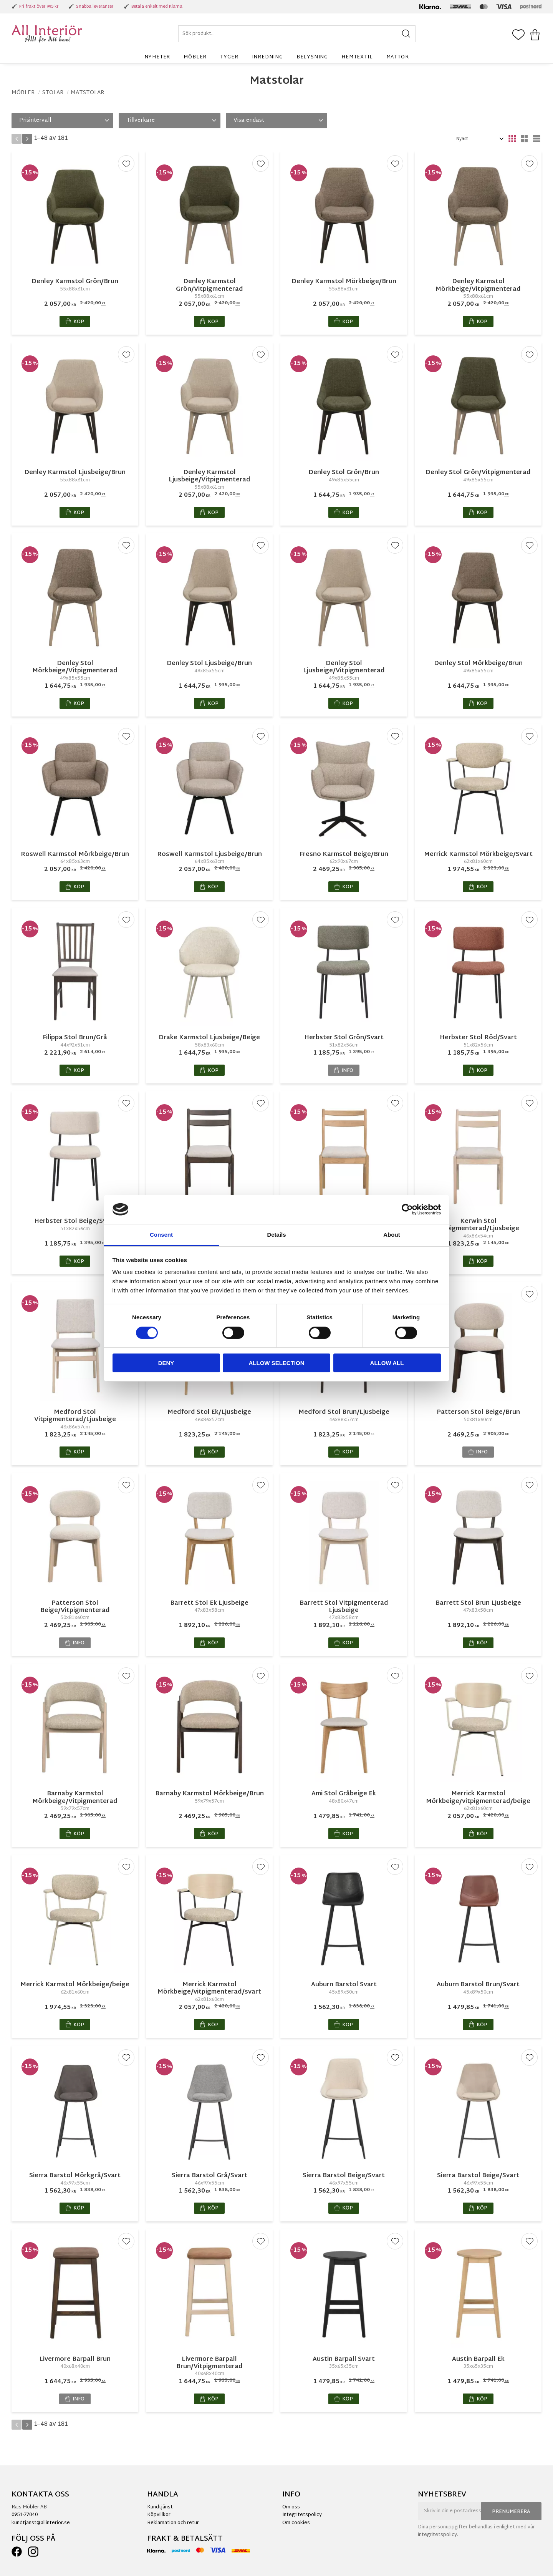 The image size is (553, 2576). Describe the element at coordinates (296, 2523) in the screenshot. I see `Om cookies` at that location.